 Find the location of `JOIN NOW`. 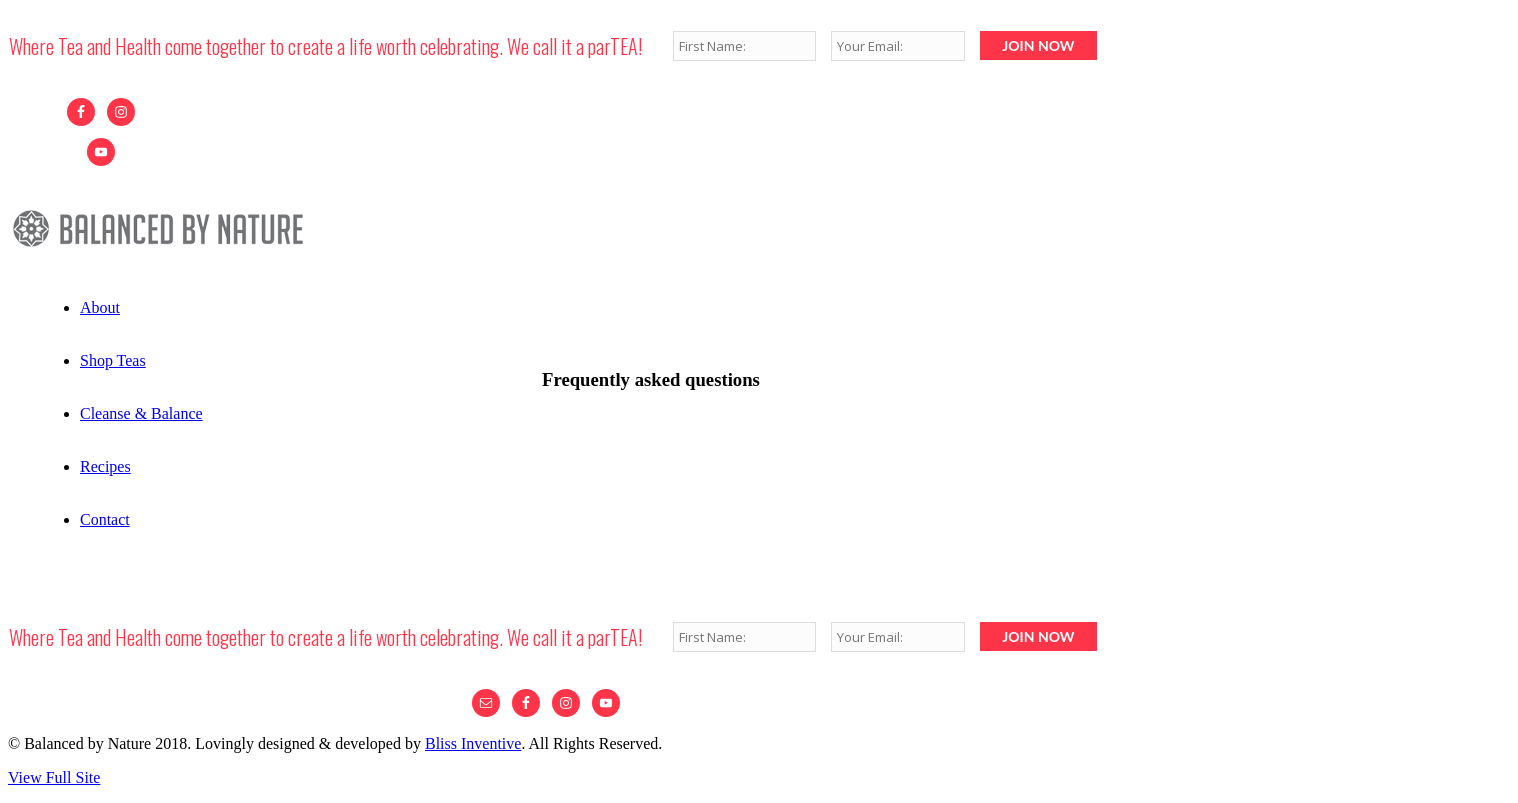

JOIN NOW is located at coordinates (1038, 45).